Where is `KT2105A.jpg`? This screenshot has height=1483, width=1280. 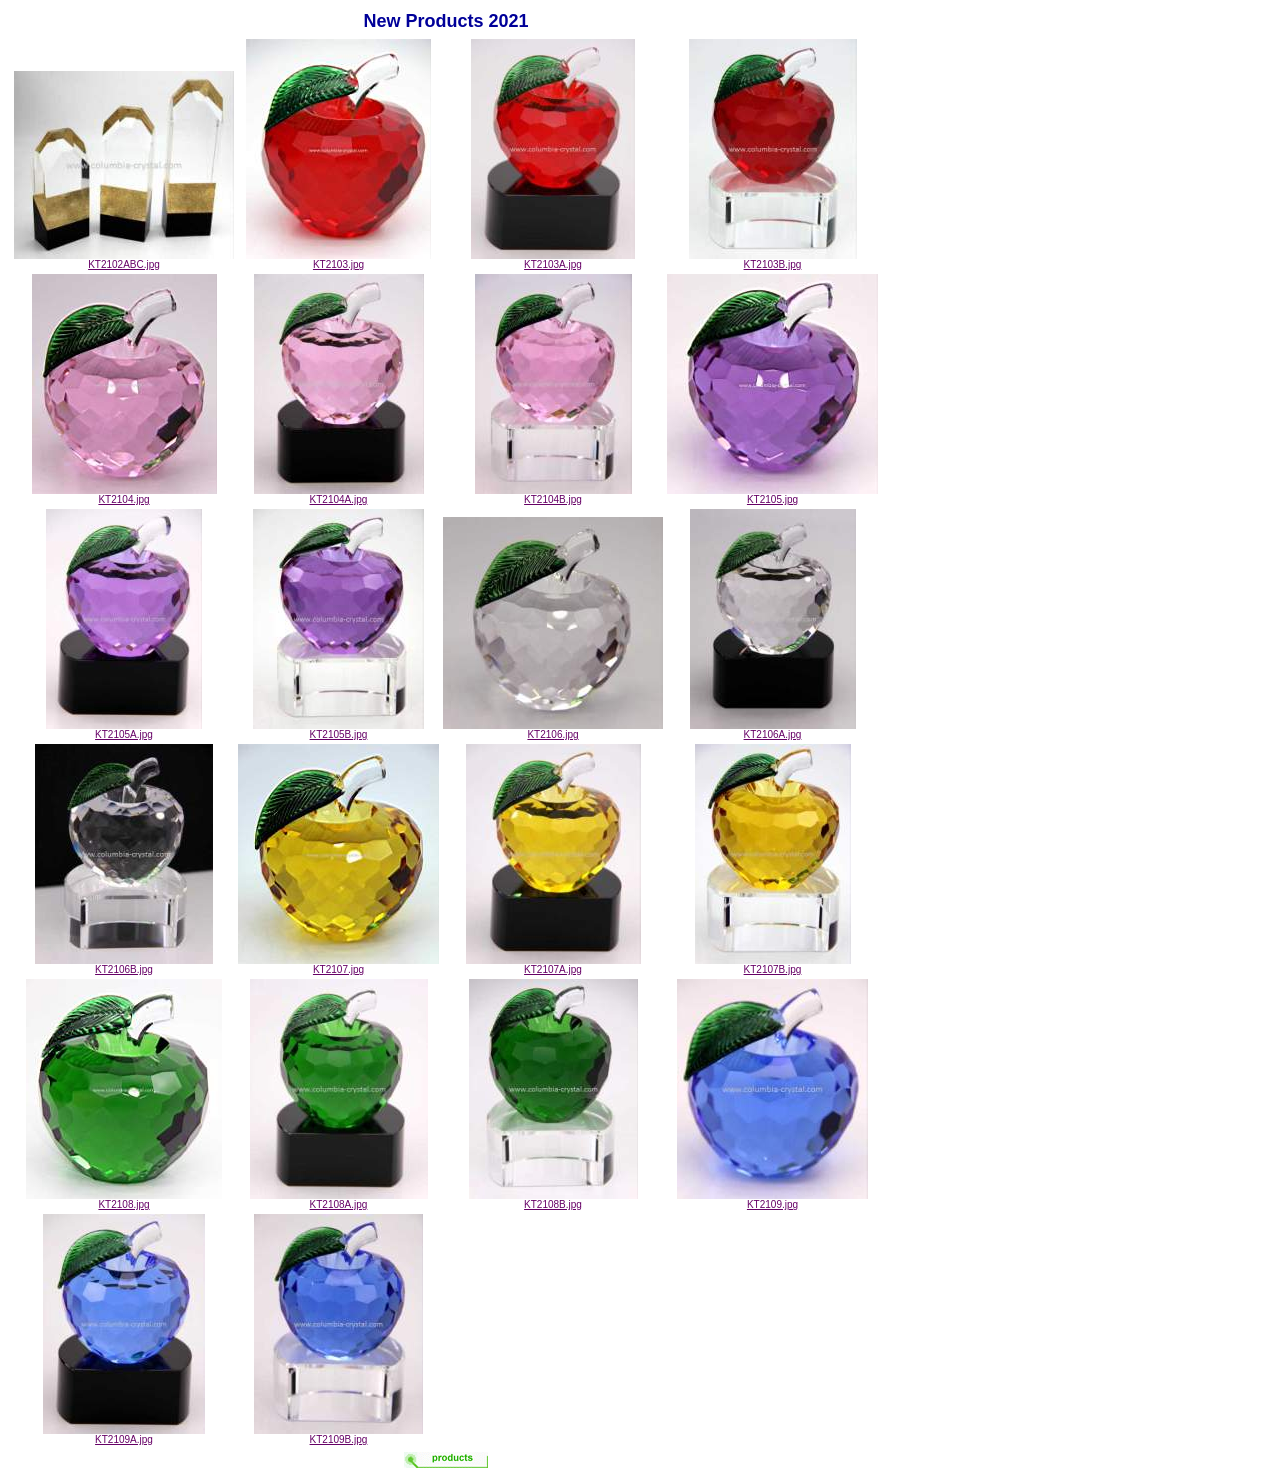
KT2105A.jpg is located at coordinates (124, 730).